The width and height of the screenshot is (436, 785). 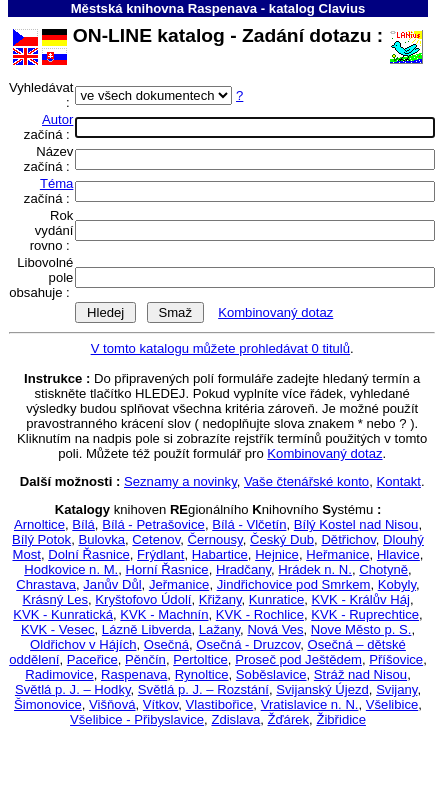 What do you see at coordinates (220, 554) in the screenshot?
I see `Habartice` at bounding box center [220, 554].